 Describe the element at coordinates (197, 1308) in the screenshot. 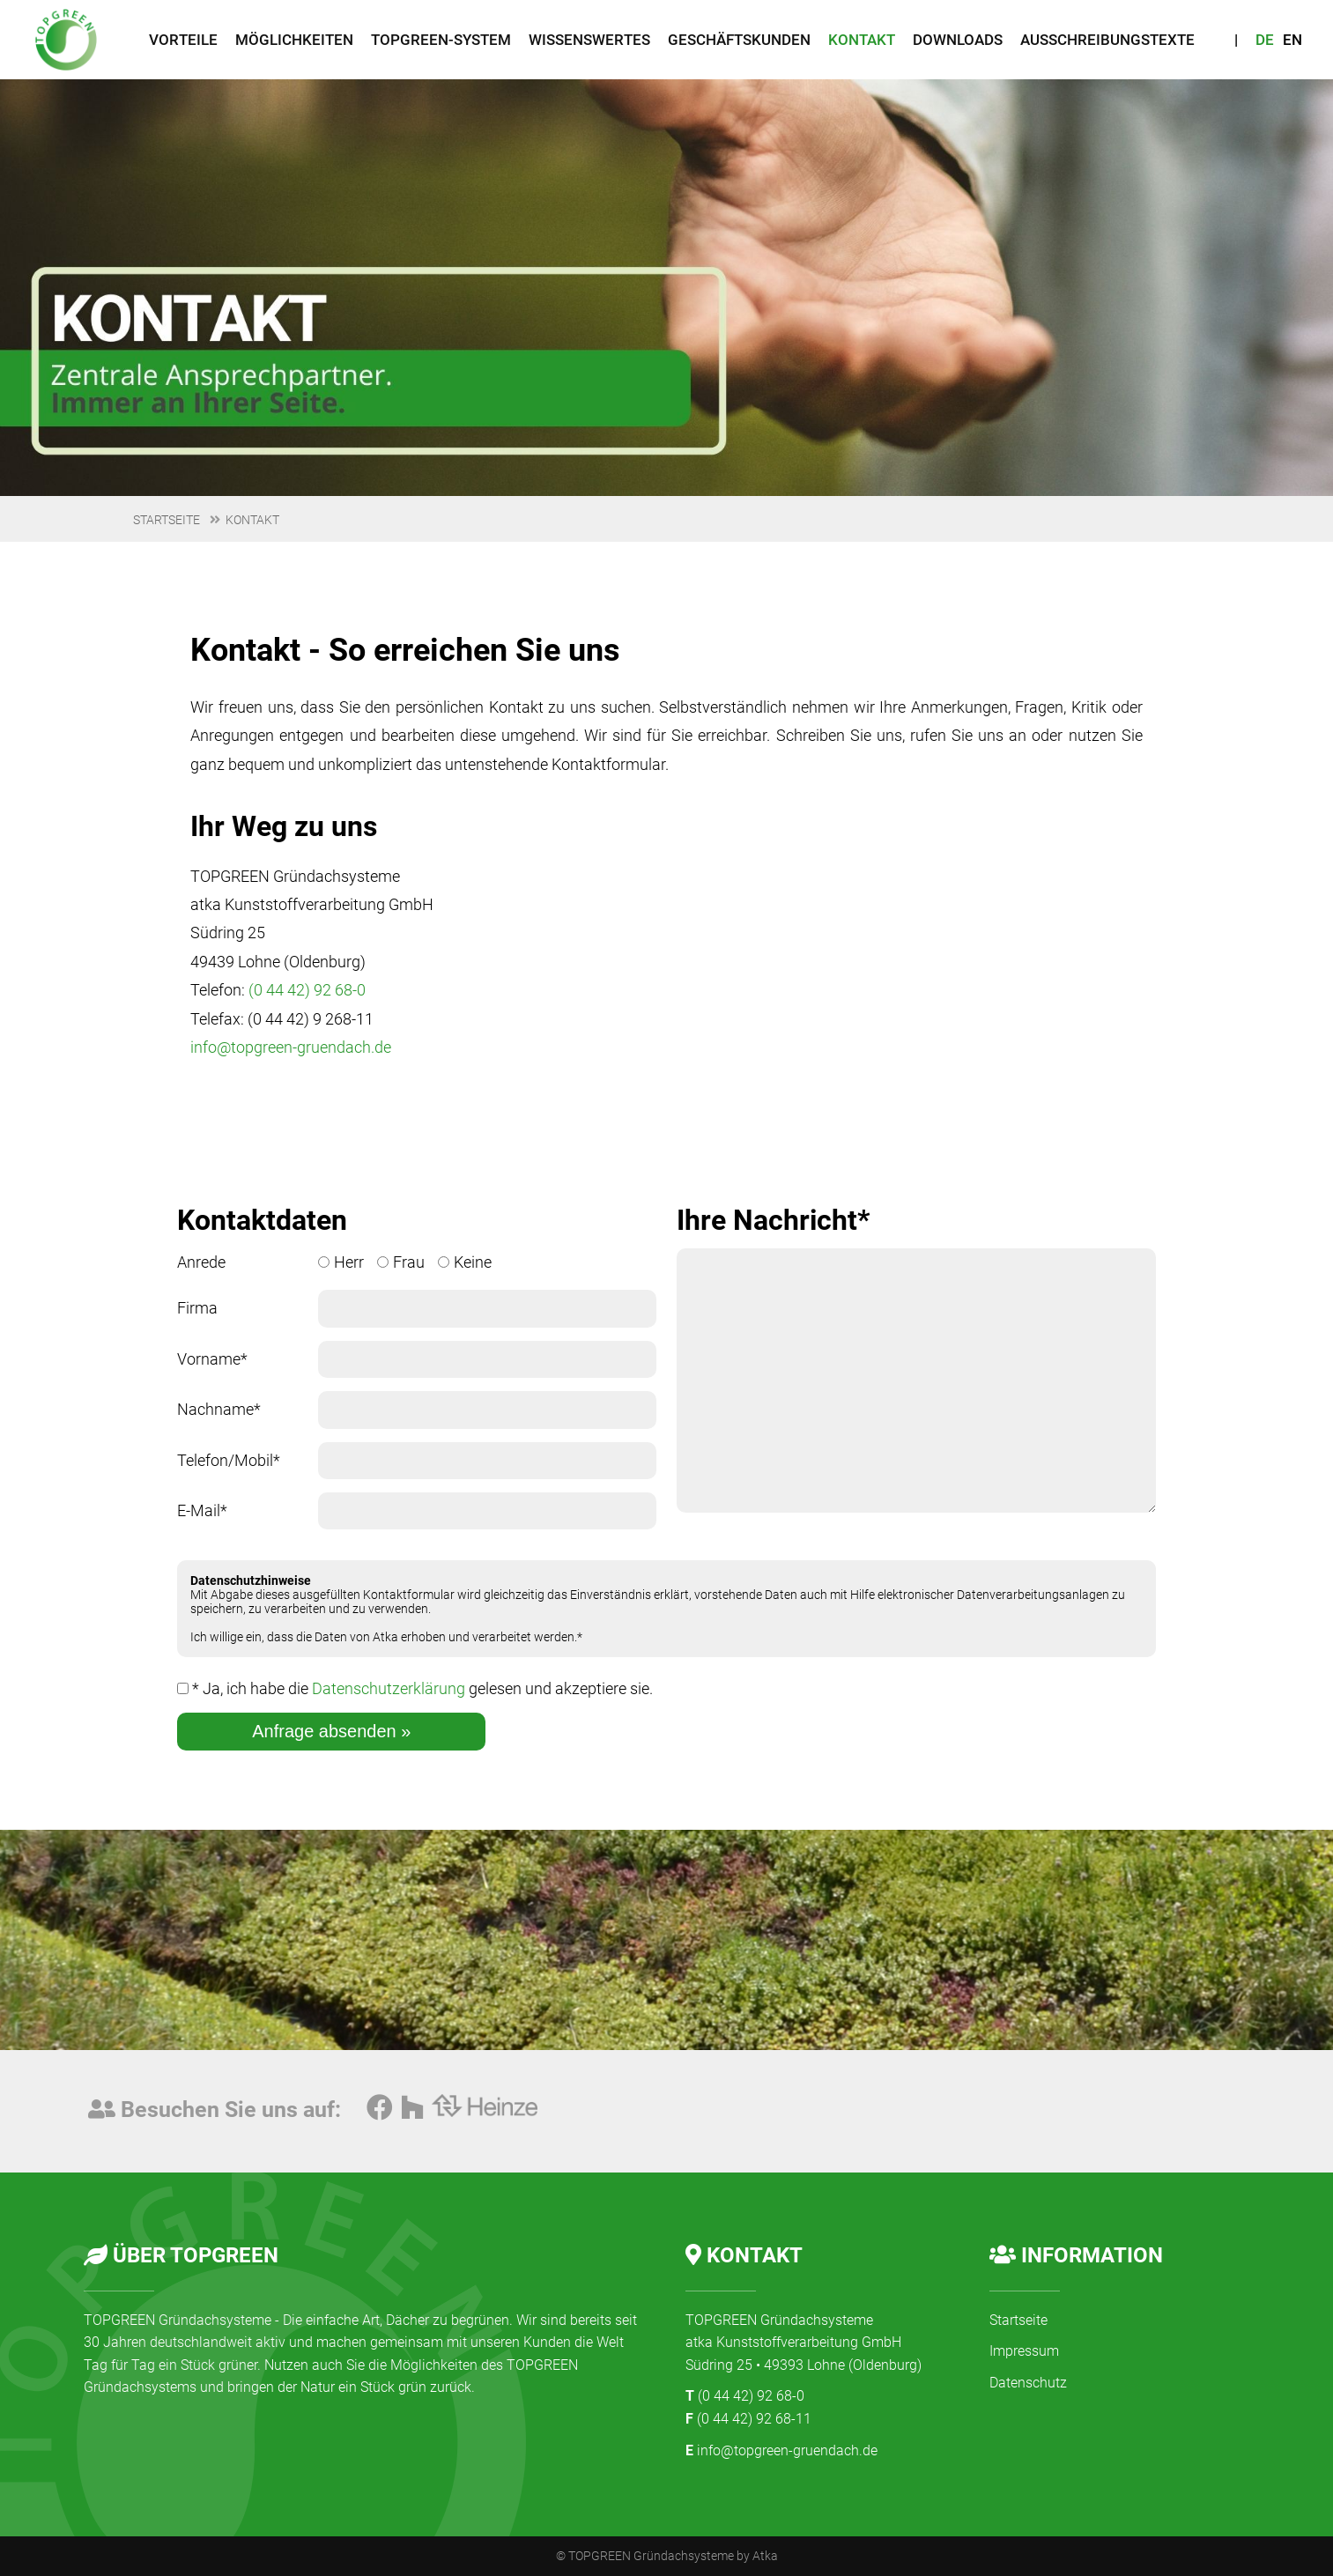

I see `Firma` at that location.